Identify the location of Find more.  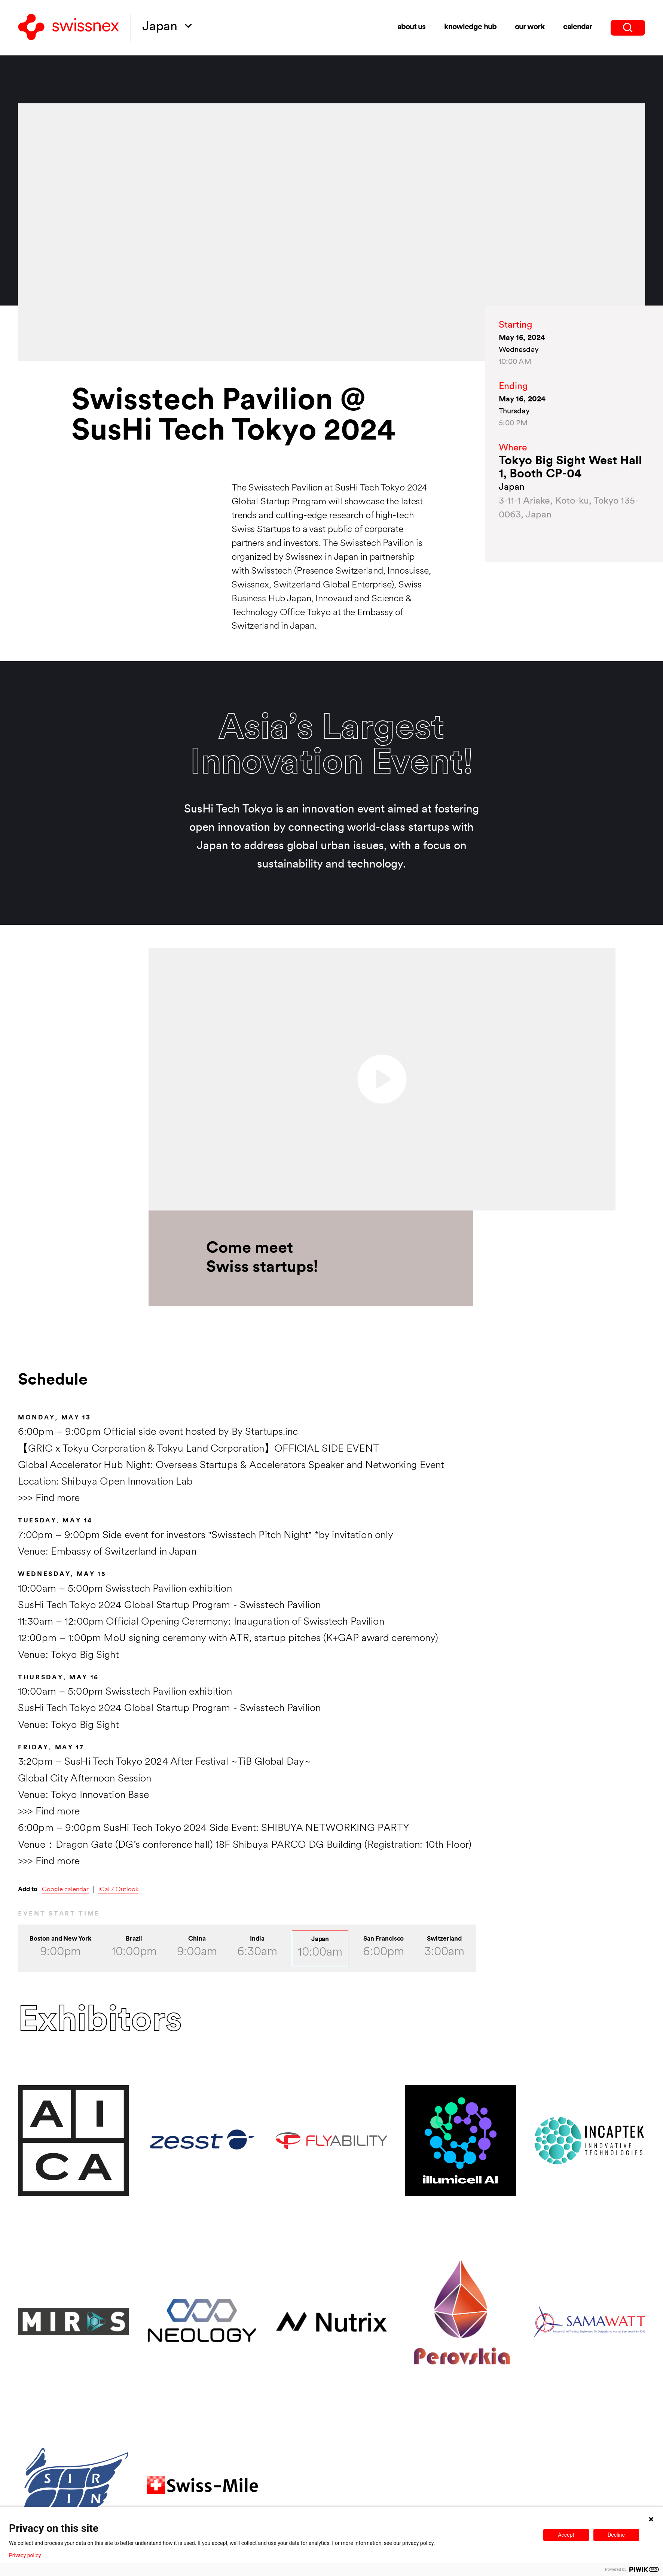
(58, 1499).